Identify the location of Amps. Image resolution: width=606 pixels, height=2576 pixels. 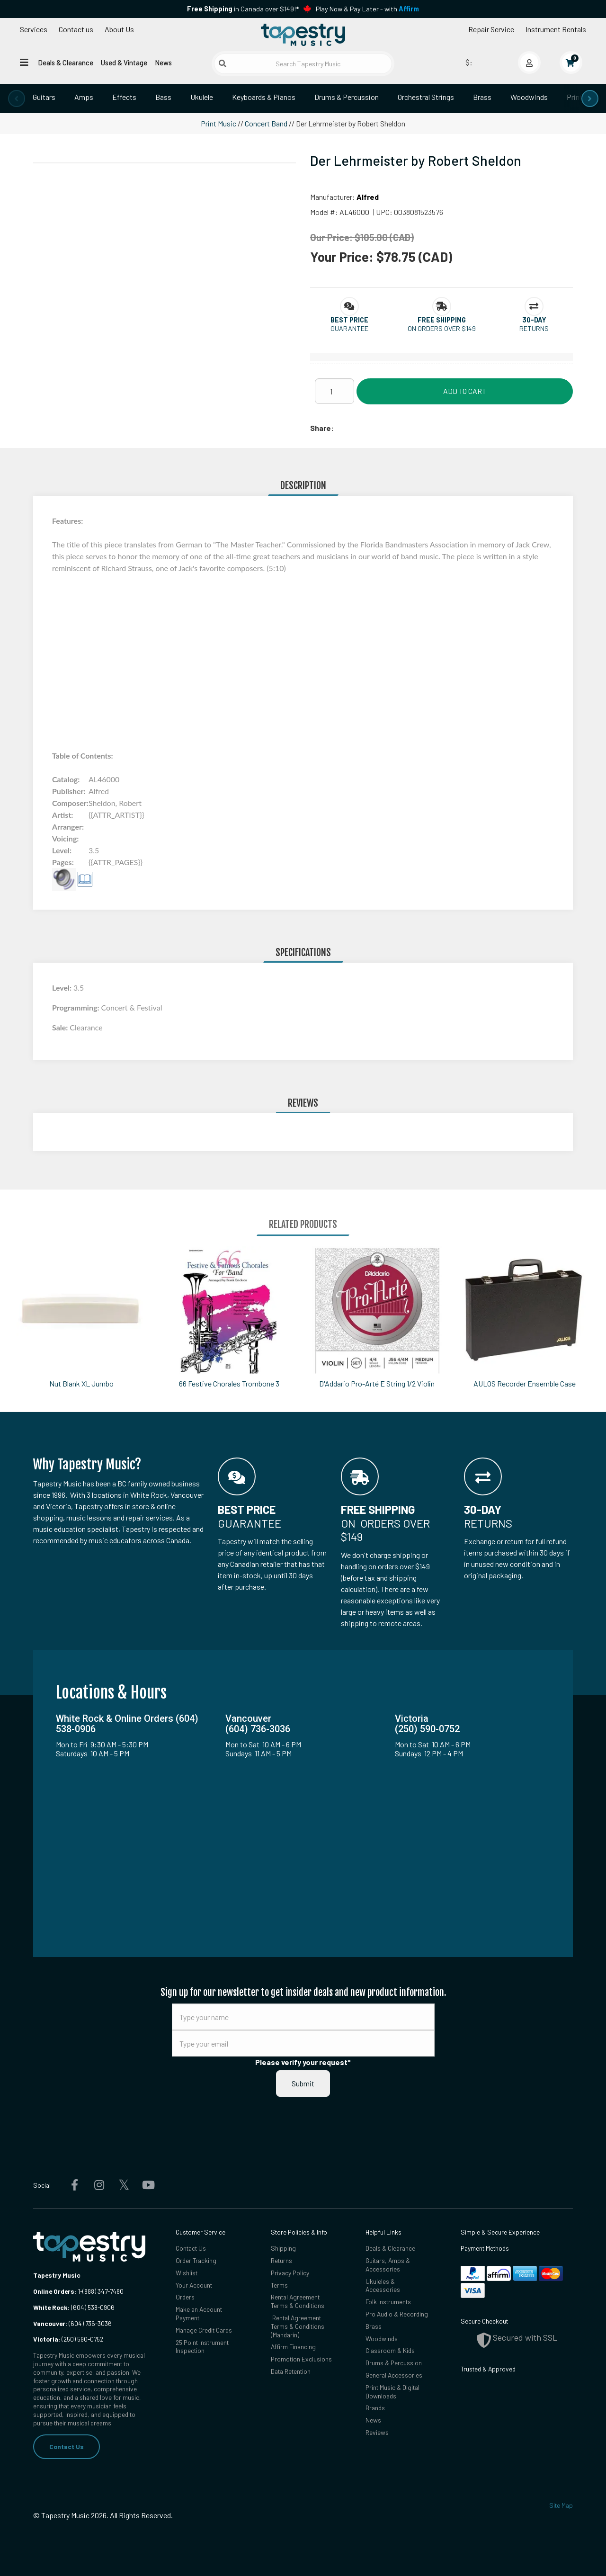
(83, 96).